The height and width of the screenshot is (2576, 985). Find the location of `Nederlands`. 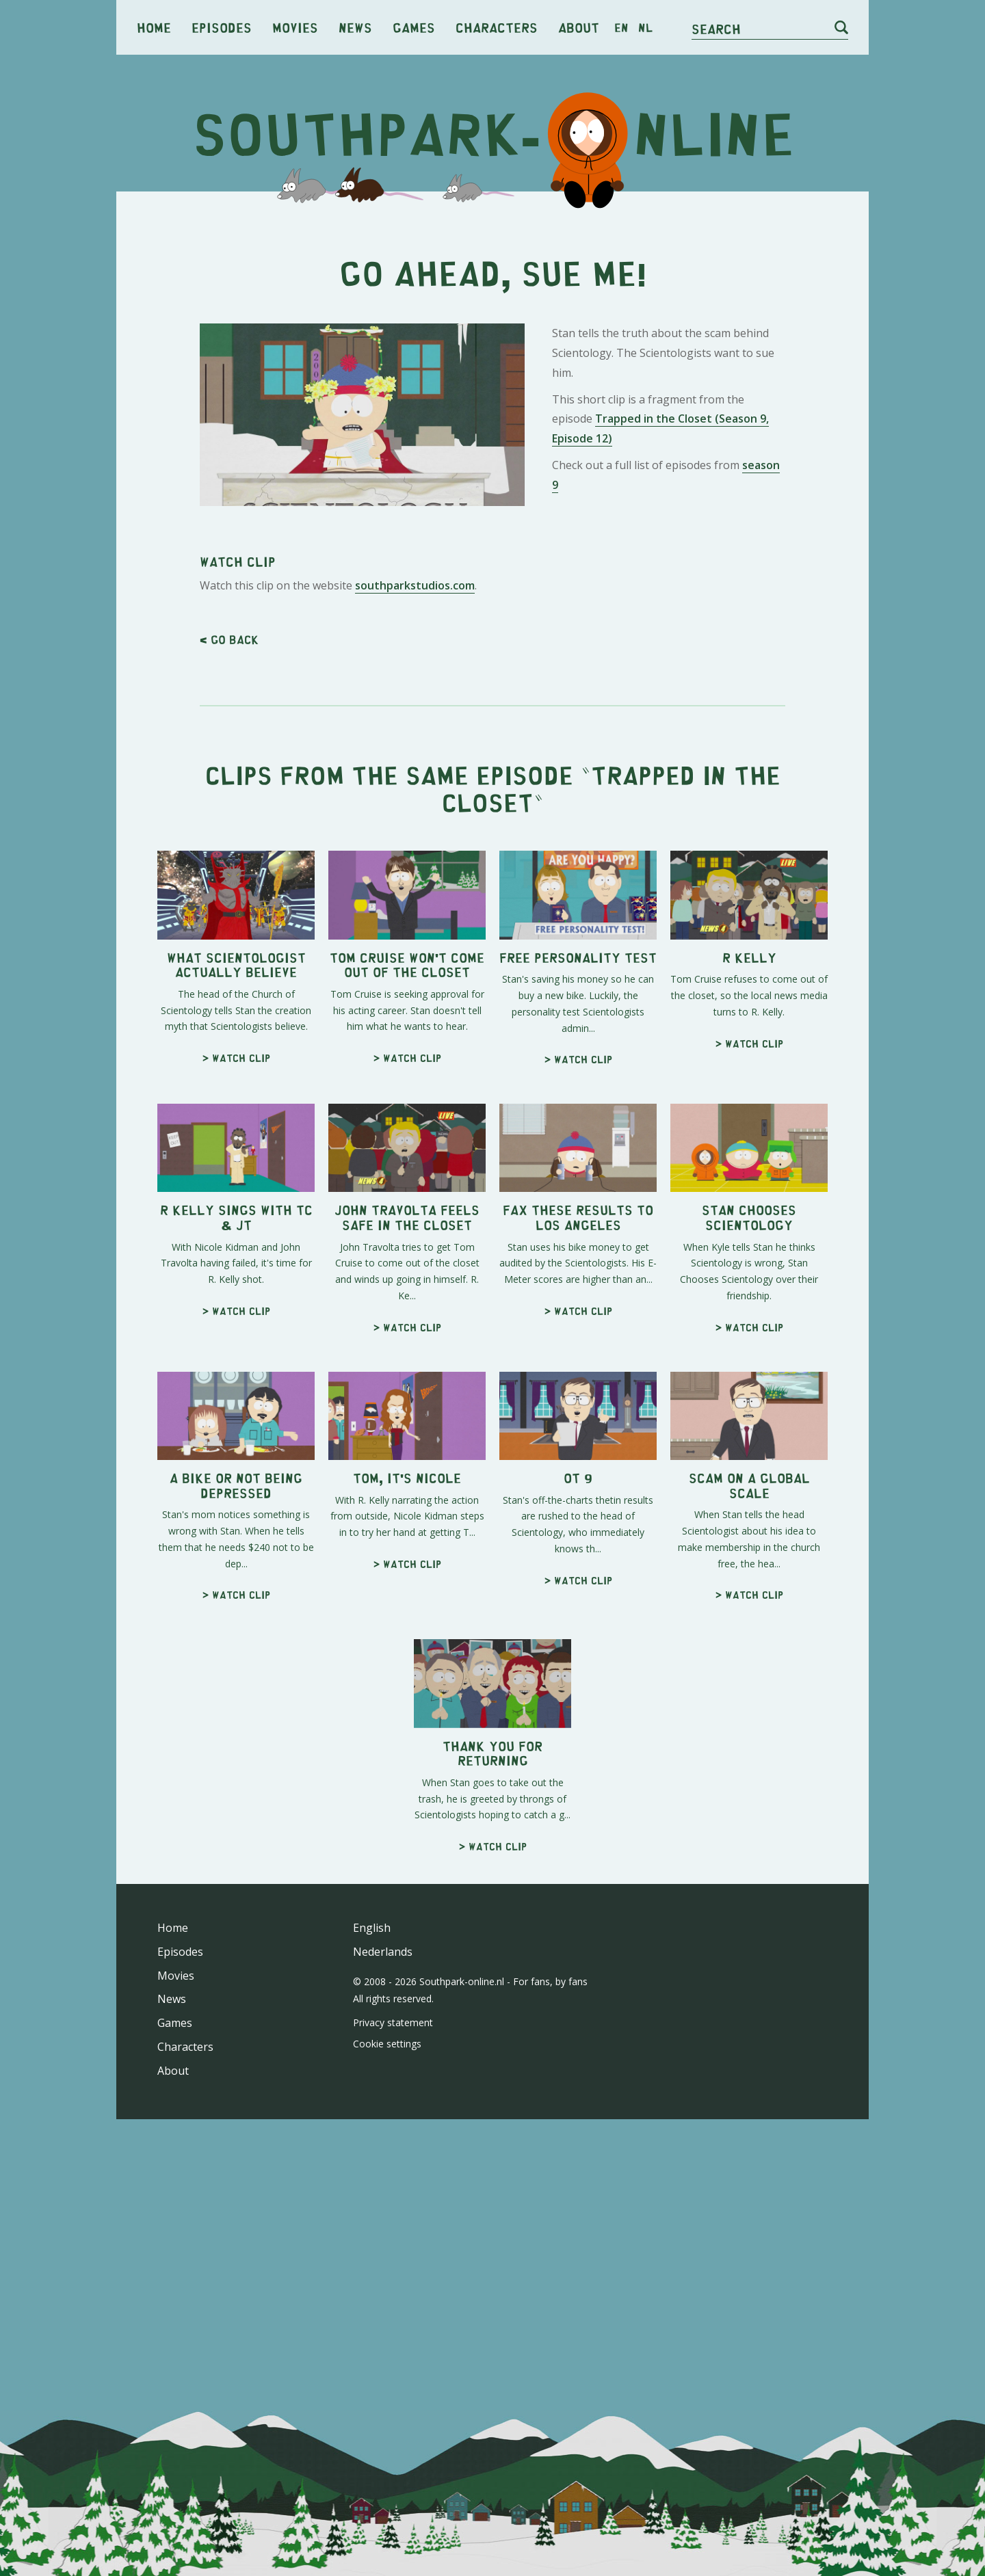

Nederlands is located at coordinates (382, 1951).